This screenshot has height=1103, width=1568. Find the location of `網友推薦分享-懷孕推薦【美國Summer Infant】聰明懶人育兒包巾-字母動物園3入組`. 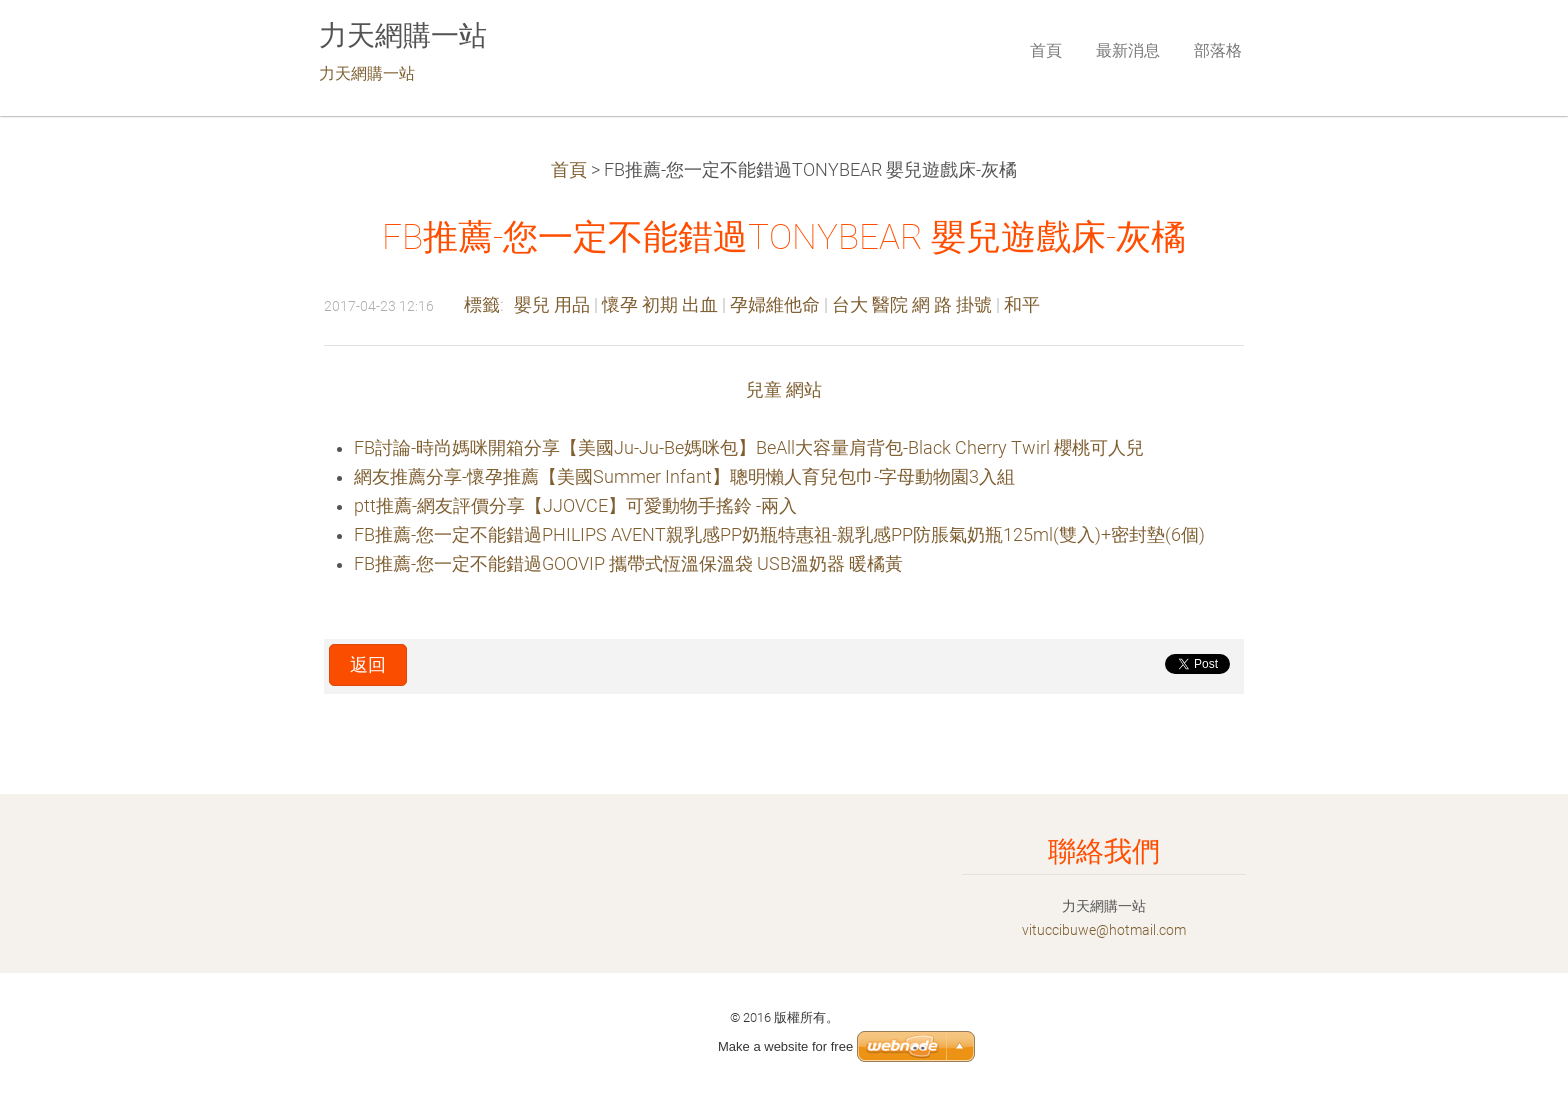

網友推薦分享-懷孕推薦【美國Summer Infant】聰明懶人育兒包巾-字母動物園3入組 is located at coordinates (684, 477).